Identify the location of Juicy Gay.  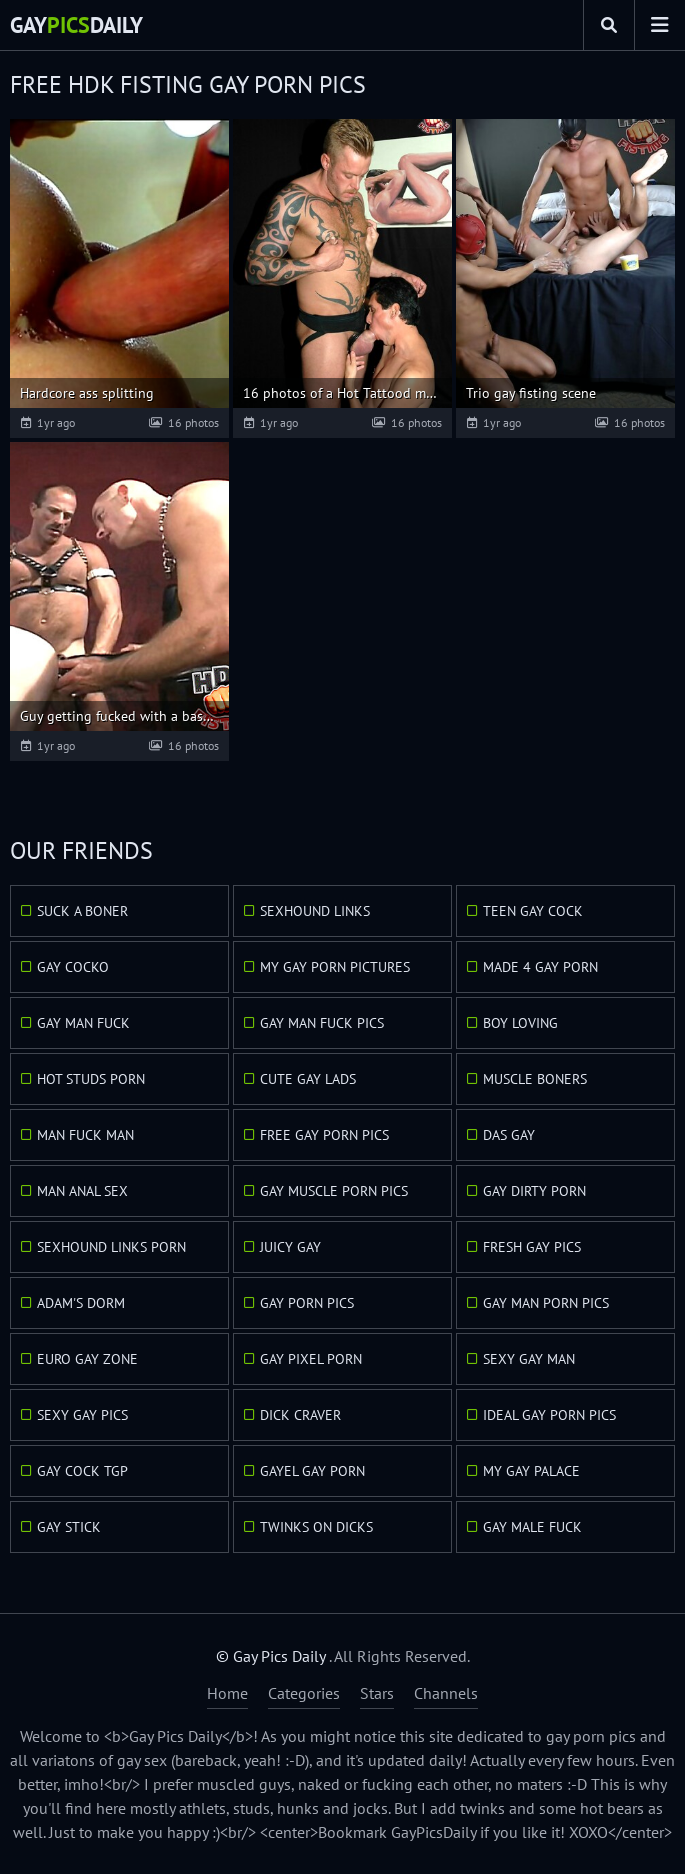
(290, 1247).